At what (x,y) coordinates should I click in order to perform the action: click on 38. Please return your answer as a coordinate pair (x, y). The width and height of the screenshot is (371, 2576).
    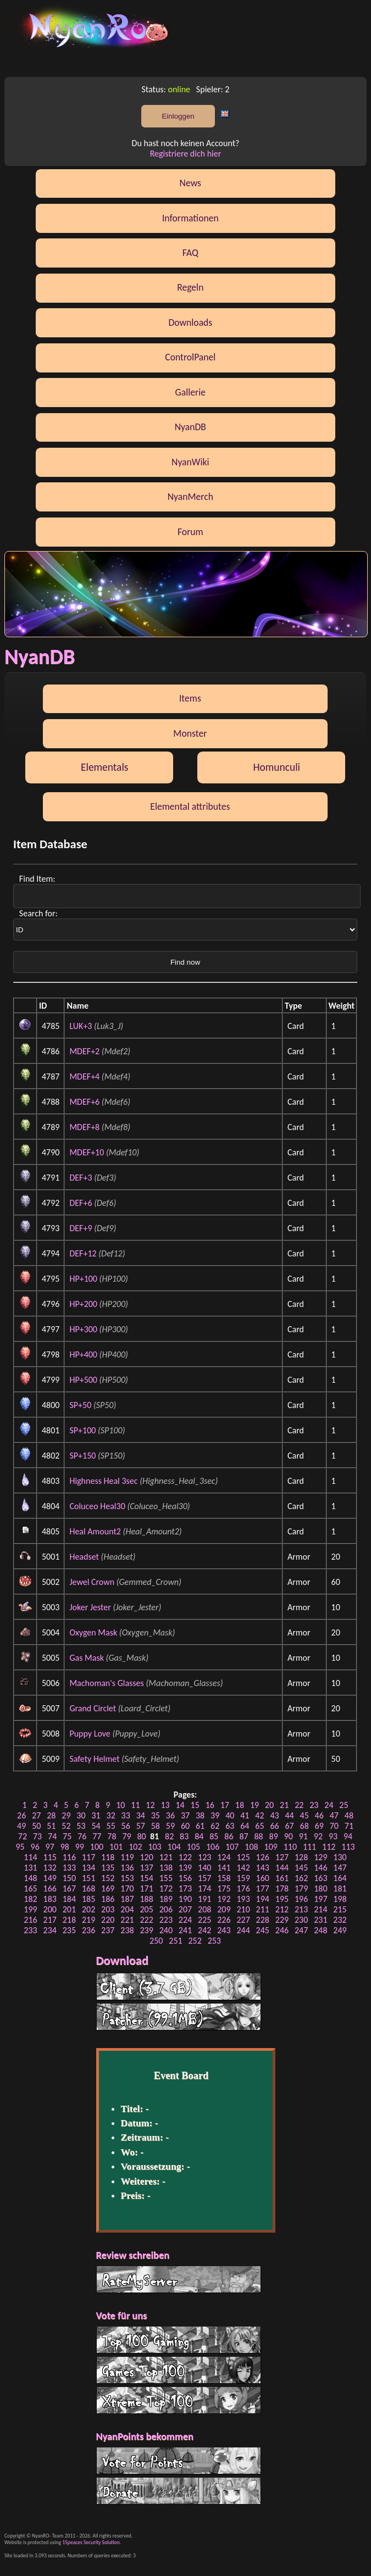
    Looking at the image, I should click on (200, 1815).